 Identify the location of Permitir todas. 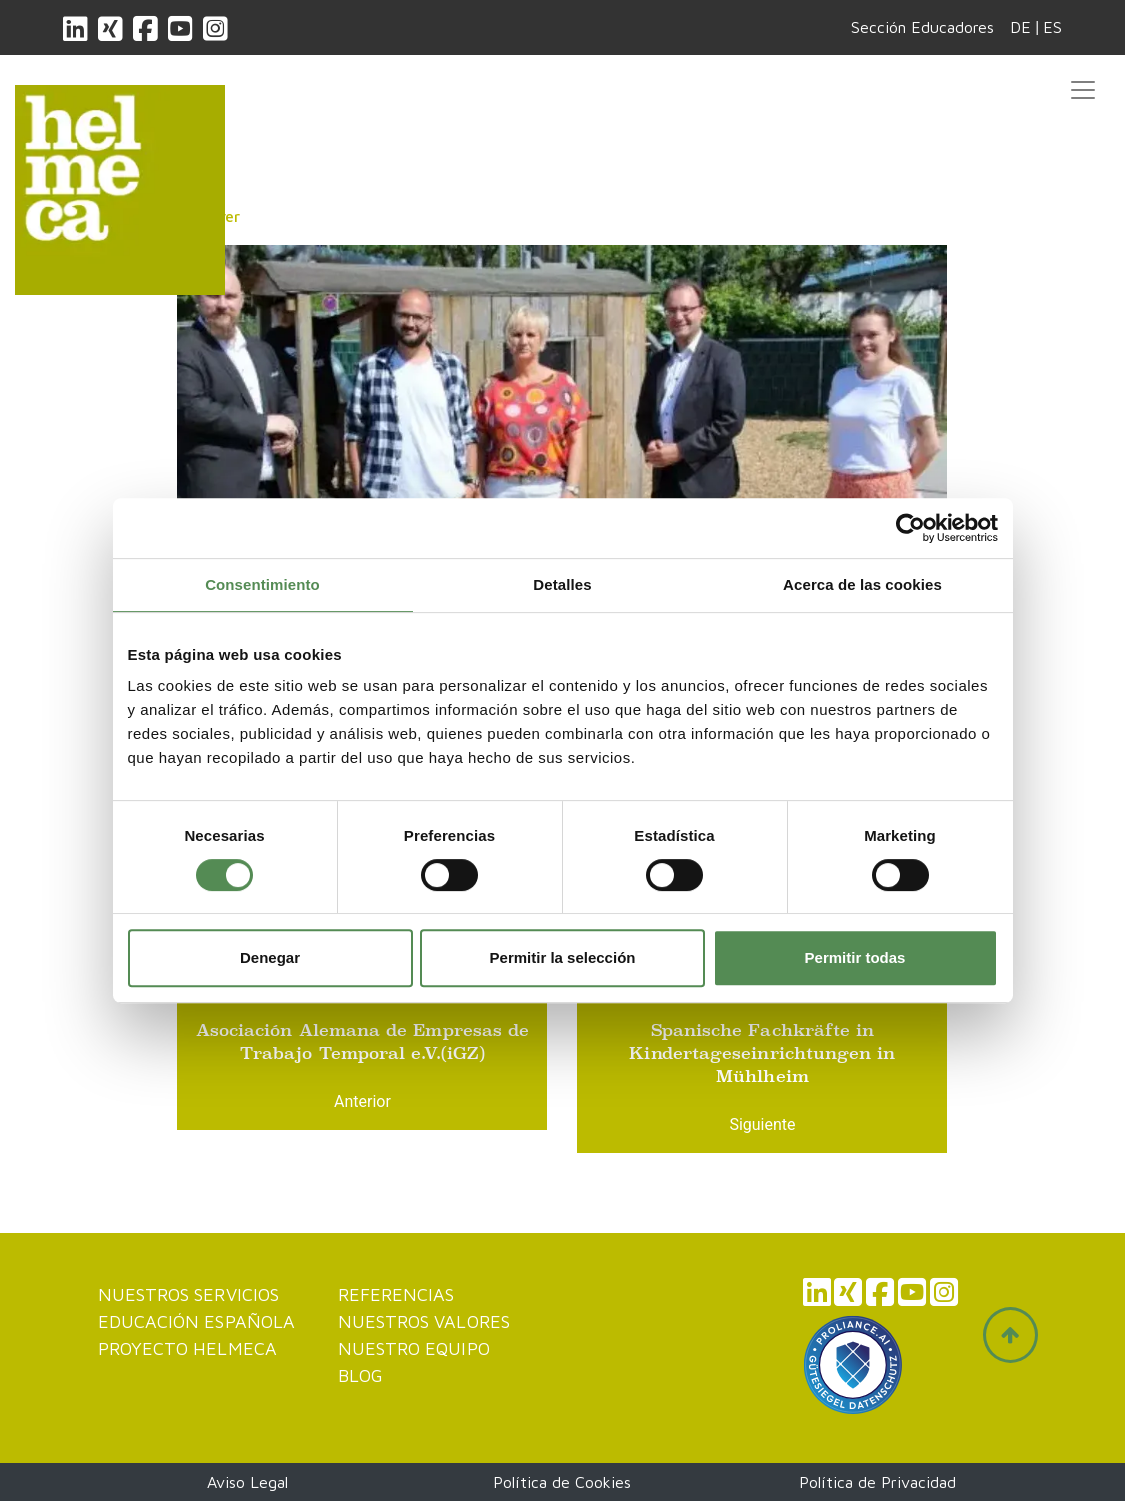
(855, 957).